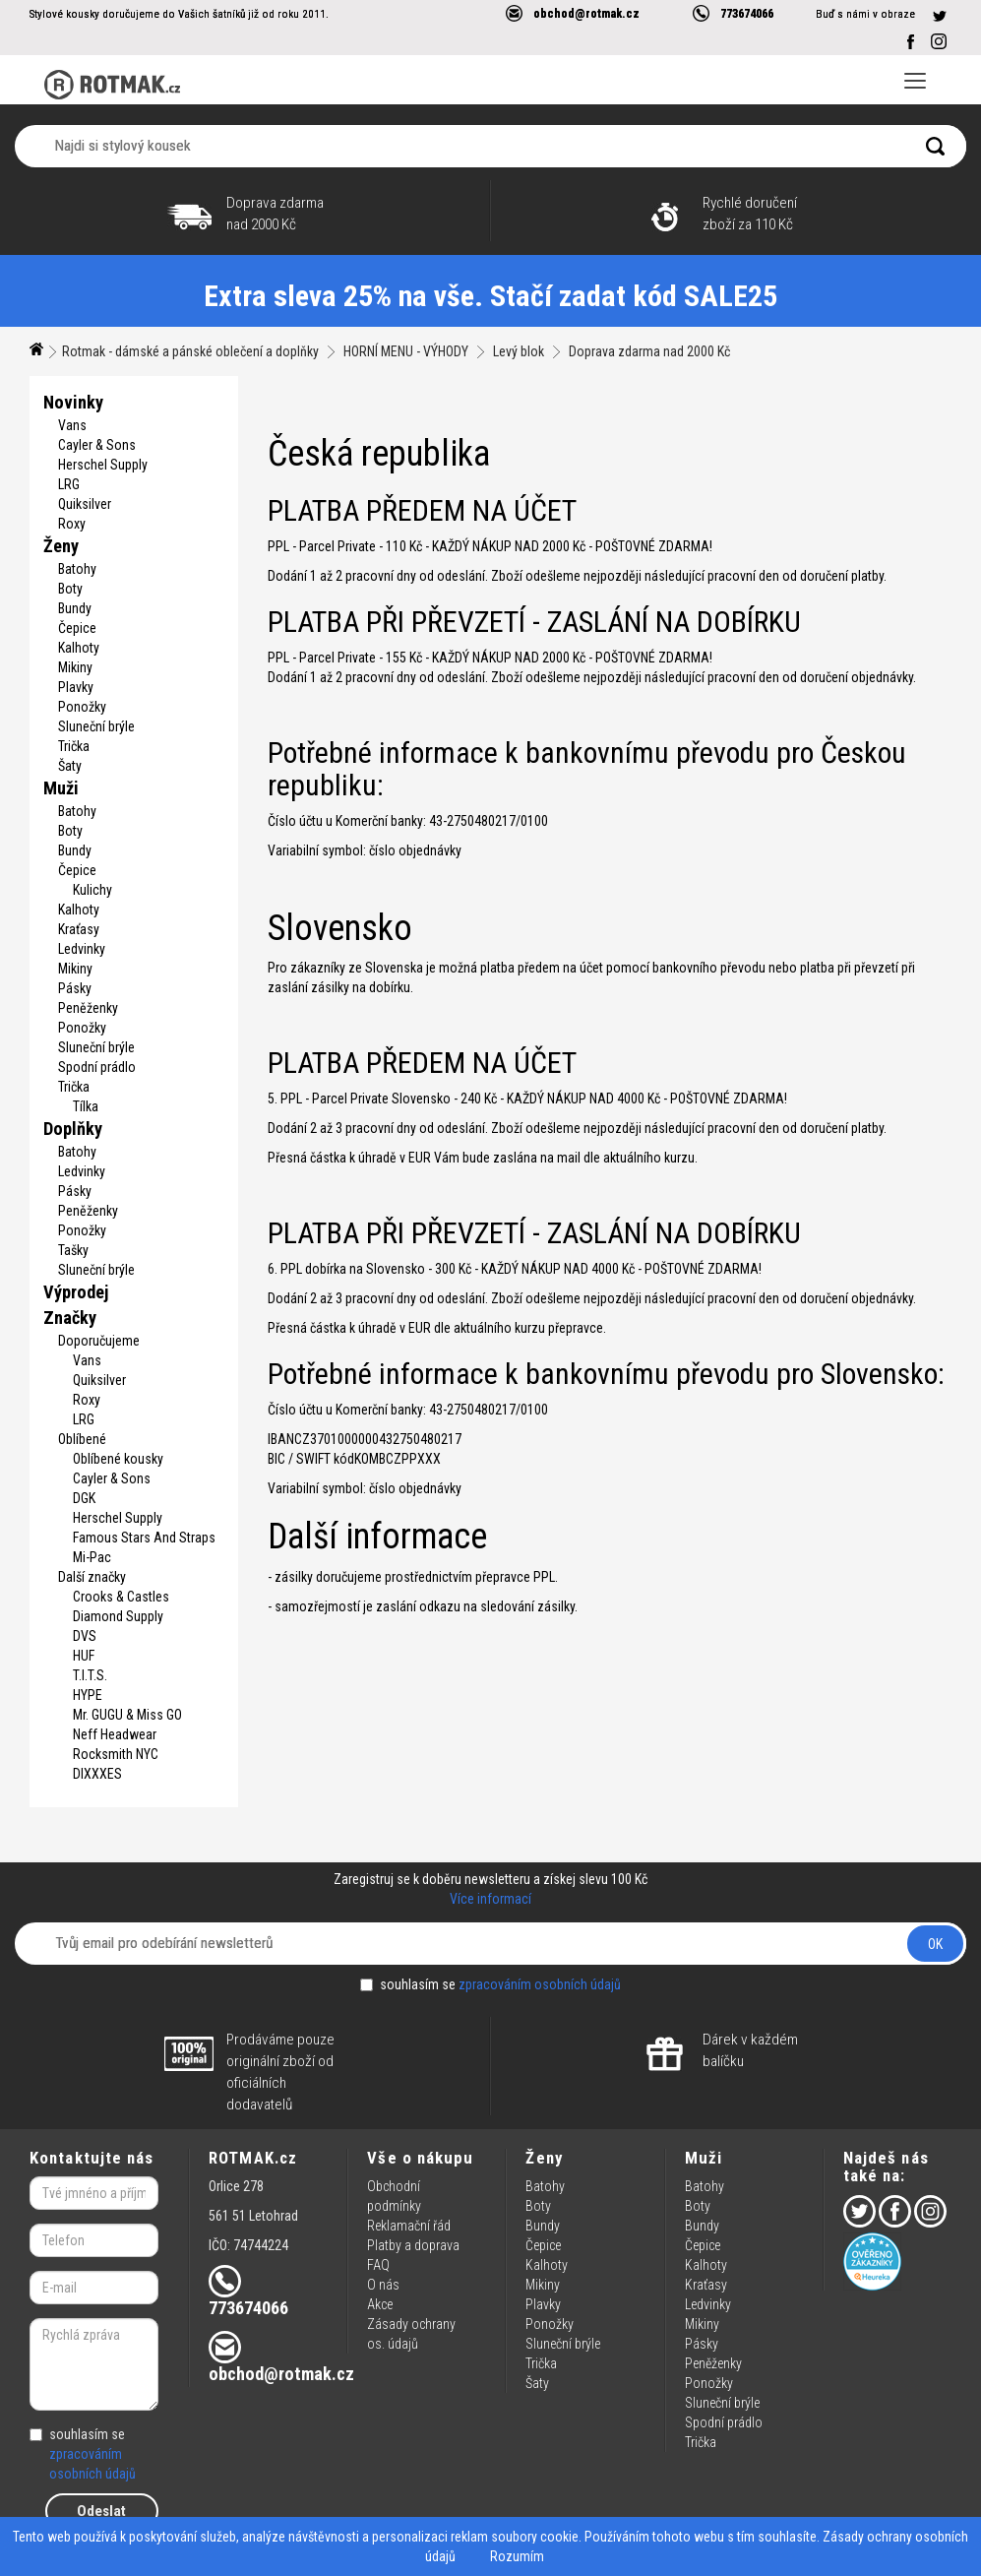 Image resolution: width=981 pixels, height=2576 pixels. What do you see at coordinates (81, 949) in the screenshot?
I see `Ledvinky` at bounding box center [81, 949].